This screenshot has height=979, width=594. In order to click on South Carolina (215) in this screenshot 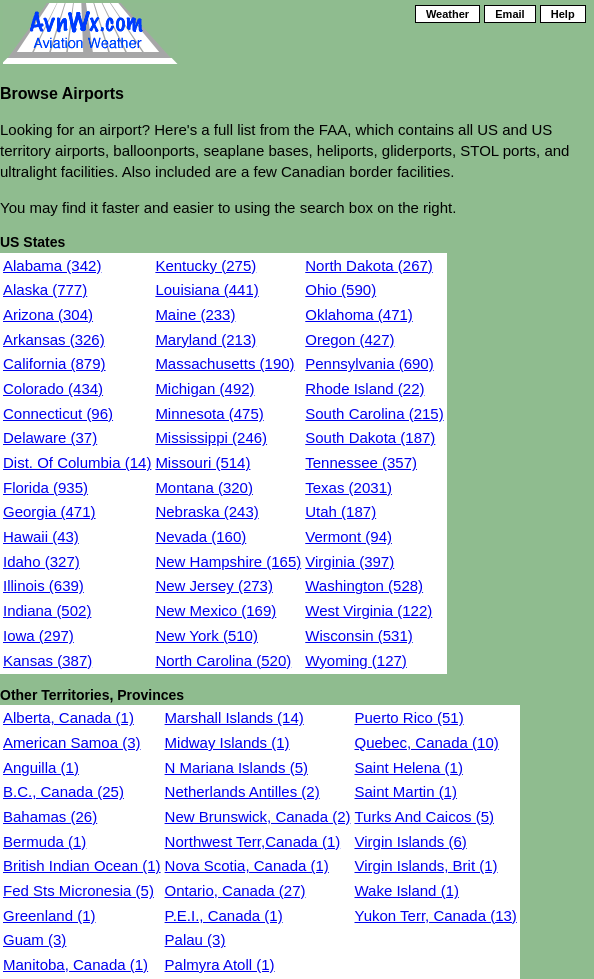, I will do `click(374, 413)`.